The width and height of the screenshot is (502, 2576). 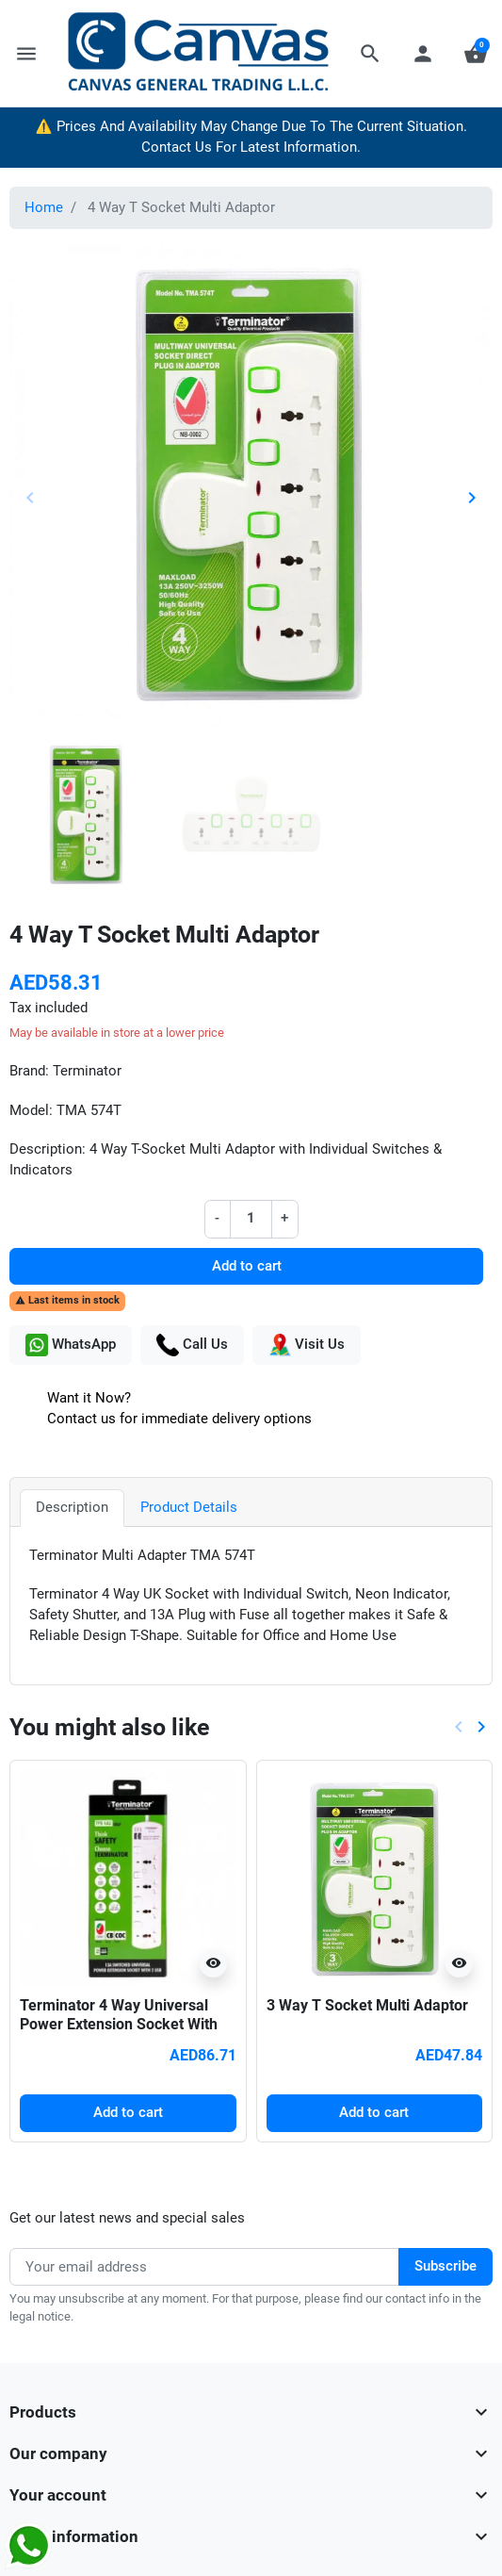 I want to click on [button], so click(x=370, y=54).